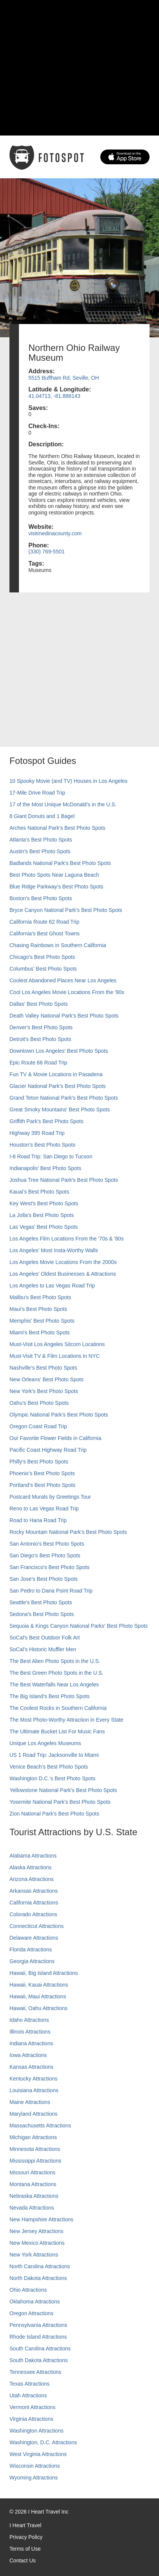 This screenshot has width=159, height=2576. I want to click on New York's Best Photo Spots, so click(43, 1391).